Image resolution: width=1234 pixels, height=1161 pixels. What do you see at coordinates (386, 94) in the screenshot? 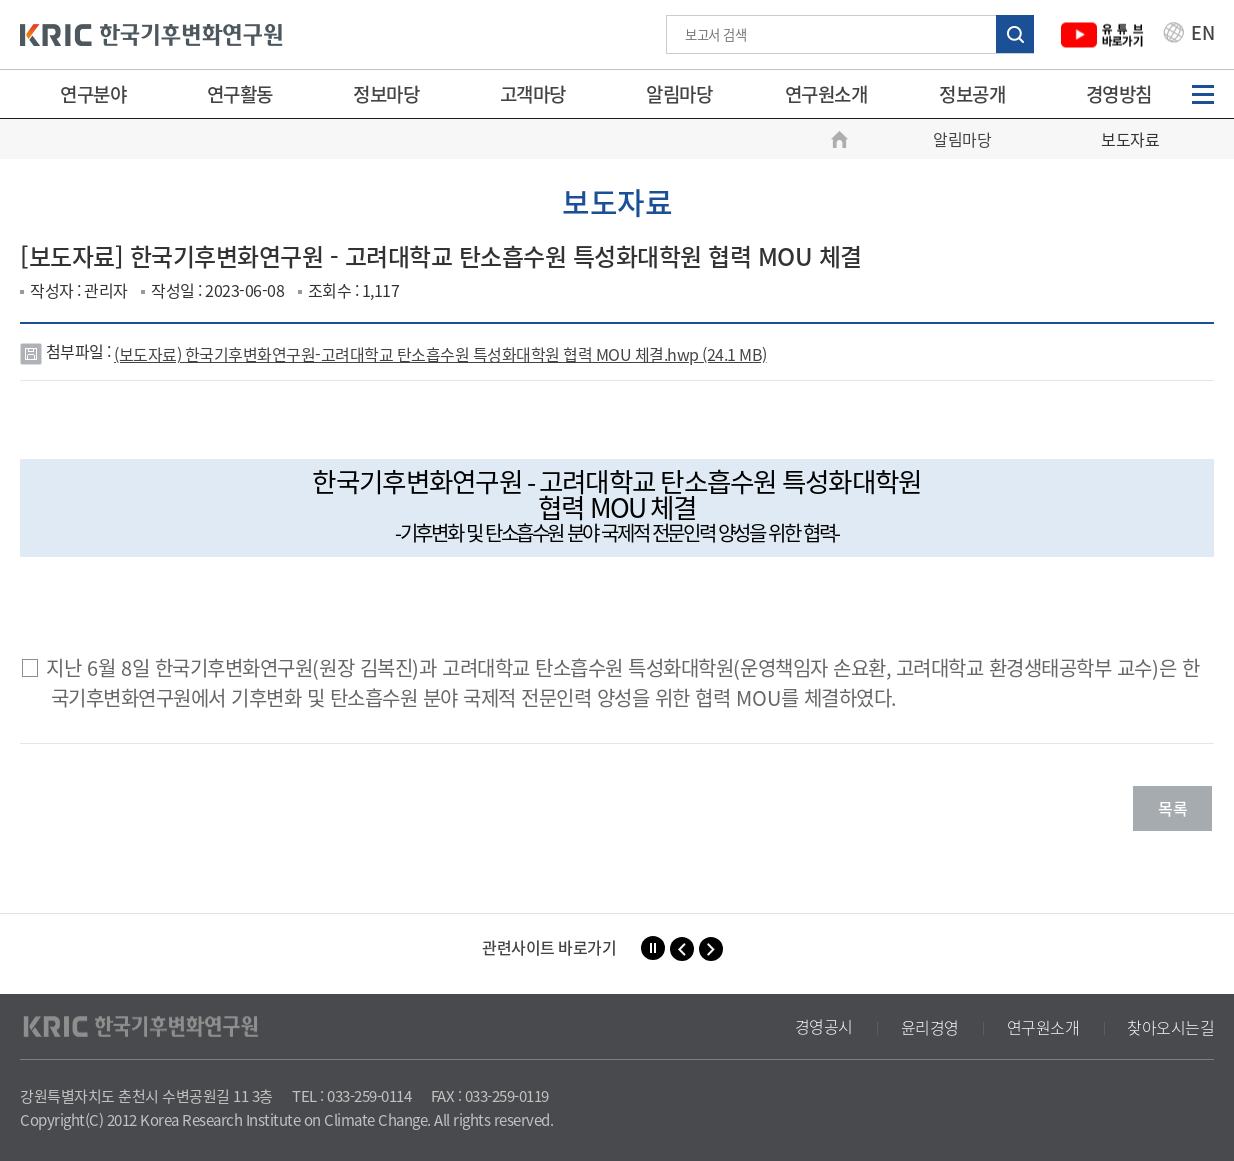
I see `정보마당` at bounding box center [386, 94].